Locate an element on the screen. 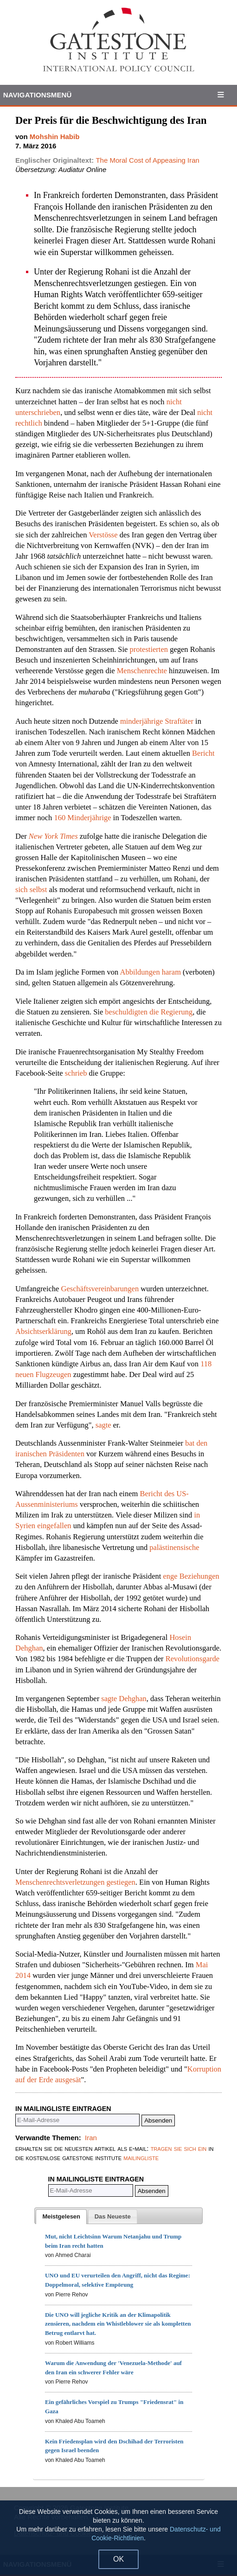 This screenshot has width=237, height=2576. 160 Minderjährige is located at coordinates (83, 817).